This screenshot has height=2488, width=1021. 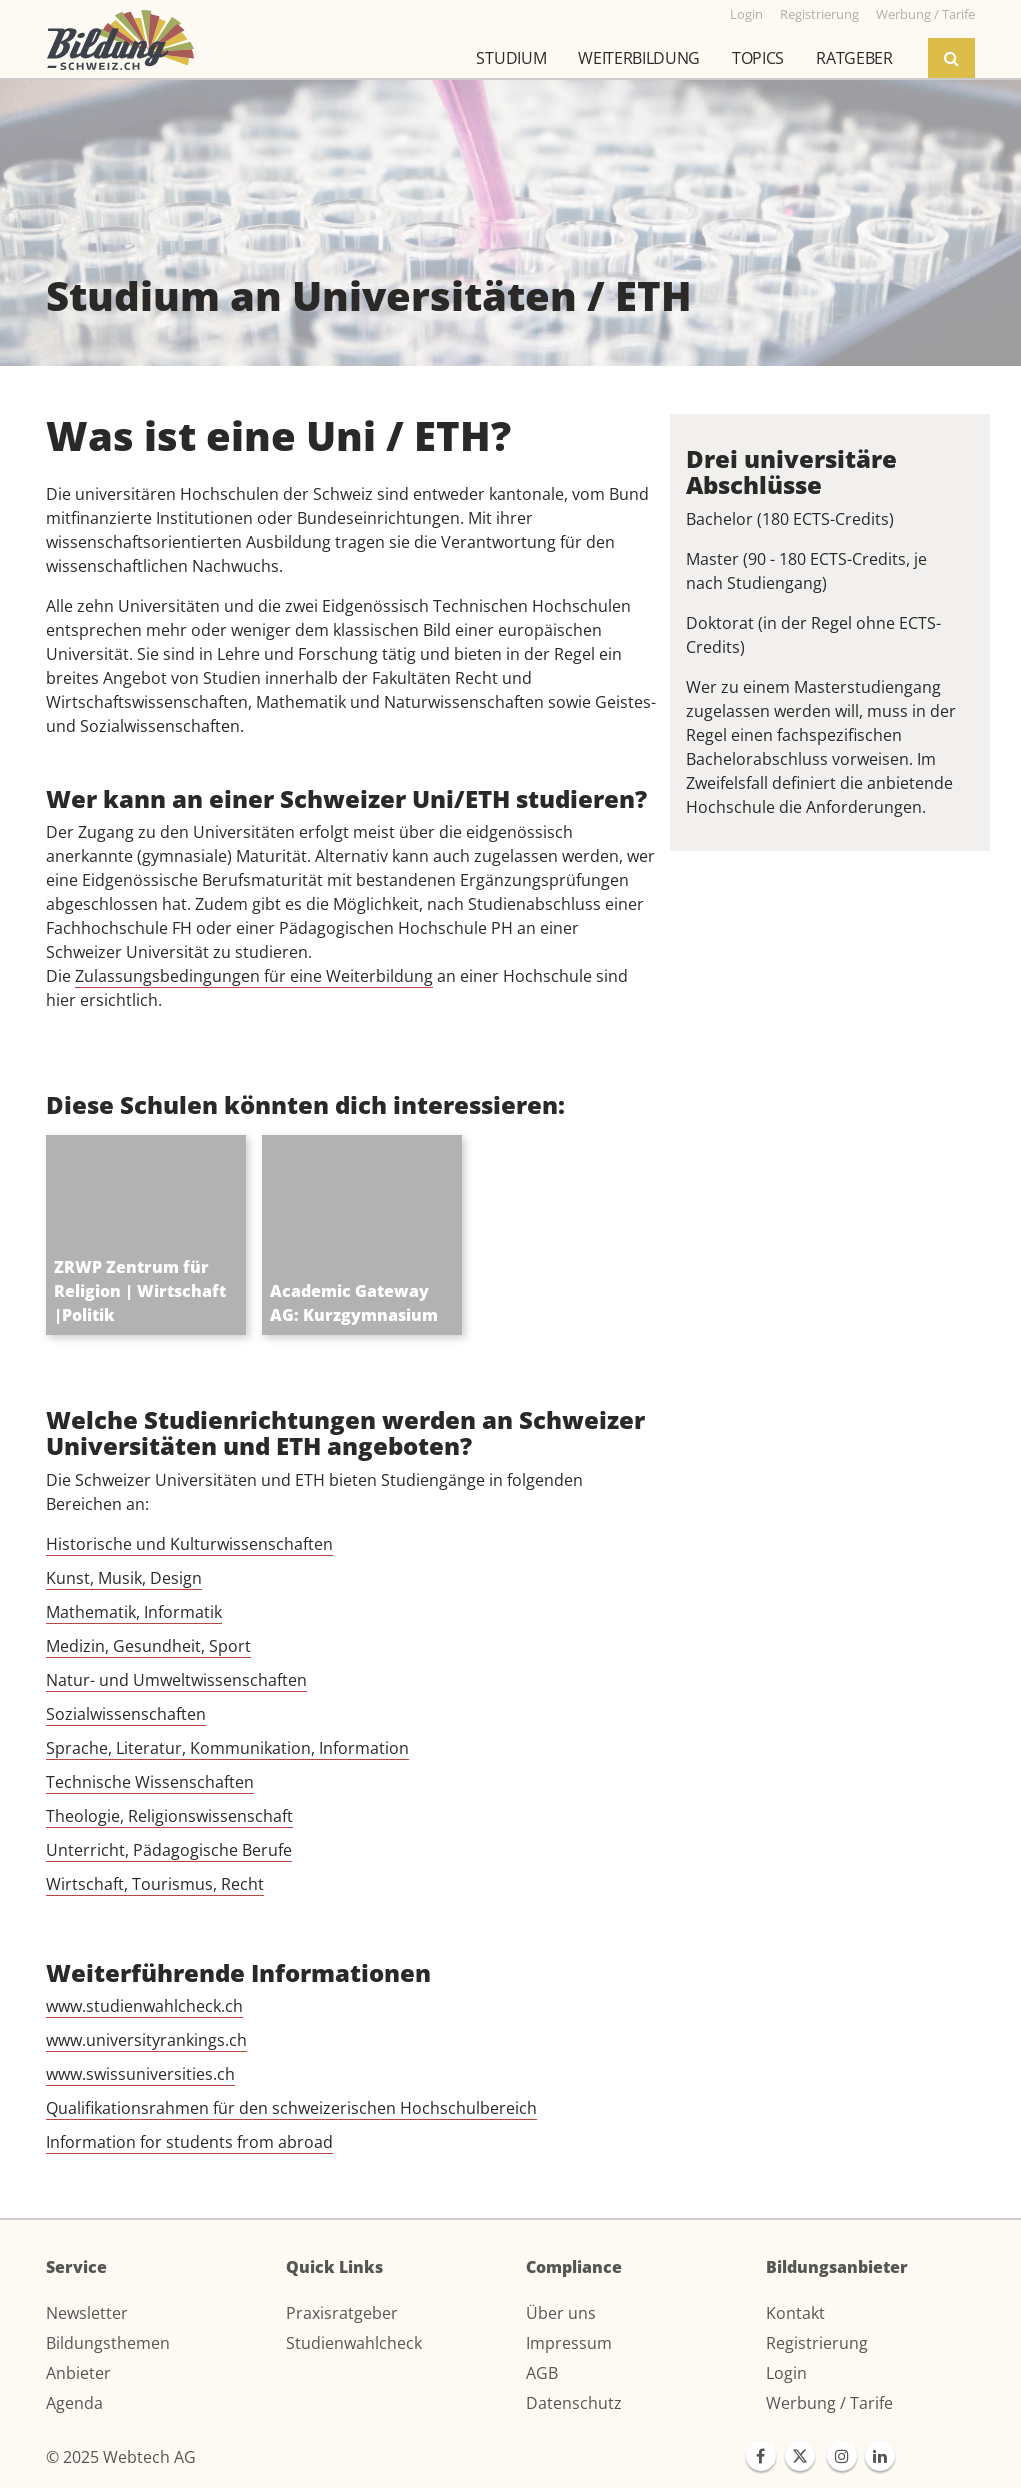 I want to click on Sprache, Literatur, Kommunikation, Information, so click(x=227, y=1748).